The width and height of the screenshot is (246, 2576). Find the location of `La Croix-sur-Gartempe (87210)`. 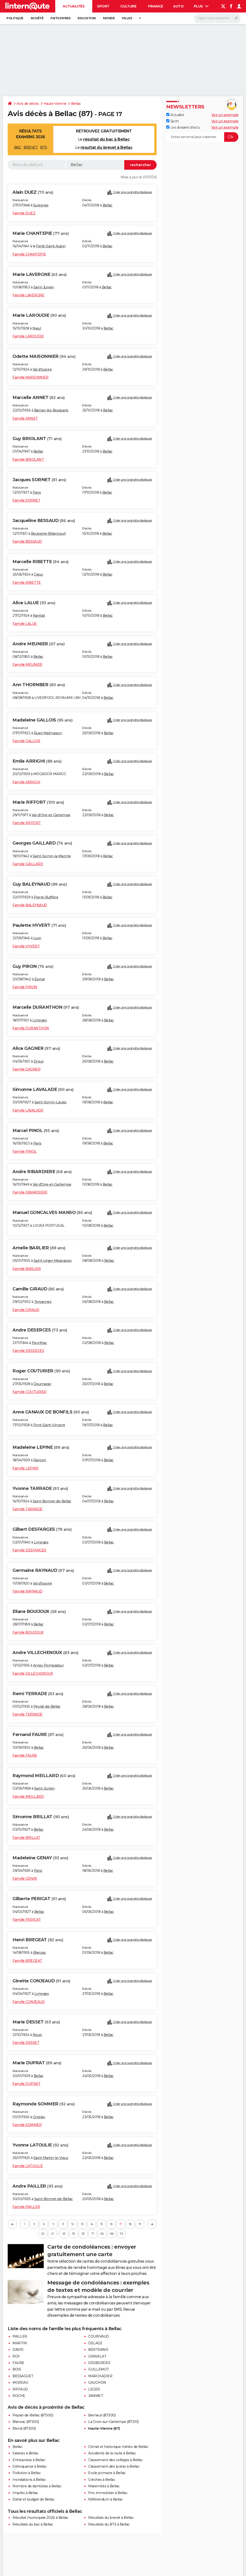

La Croix-sur-Gartempe (87210) is located at coordinates (113, 2422).